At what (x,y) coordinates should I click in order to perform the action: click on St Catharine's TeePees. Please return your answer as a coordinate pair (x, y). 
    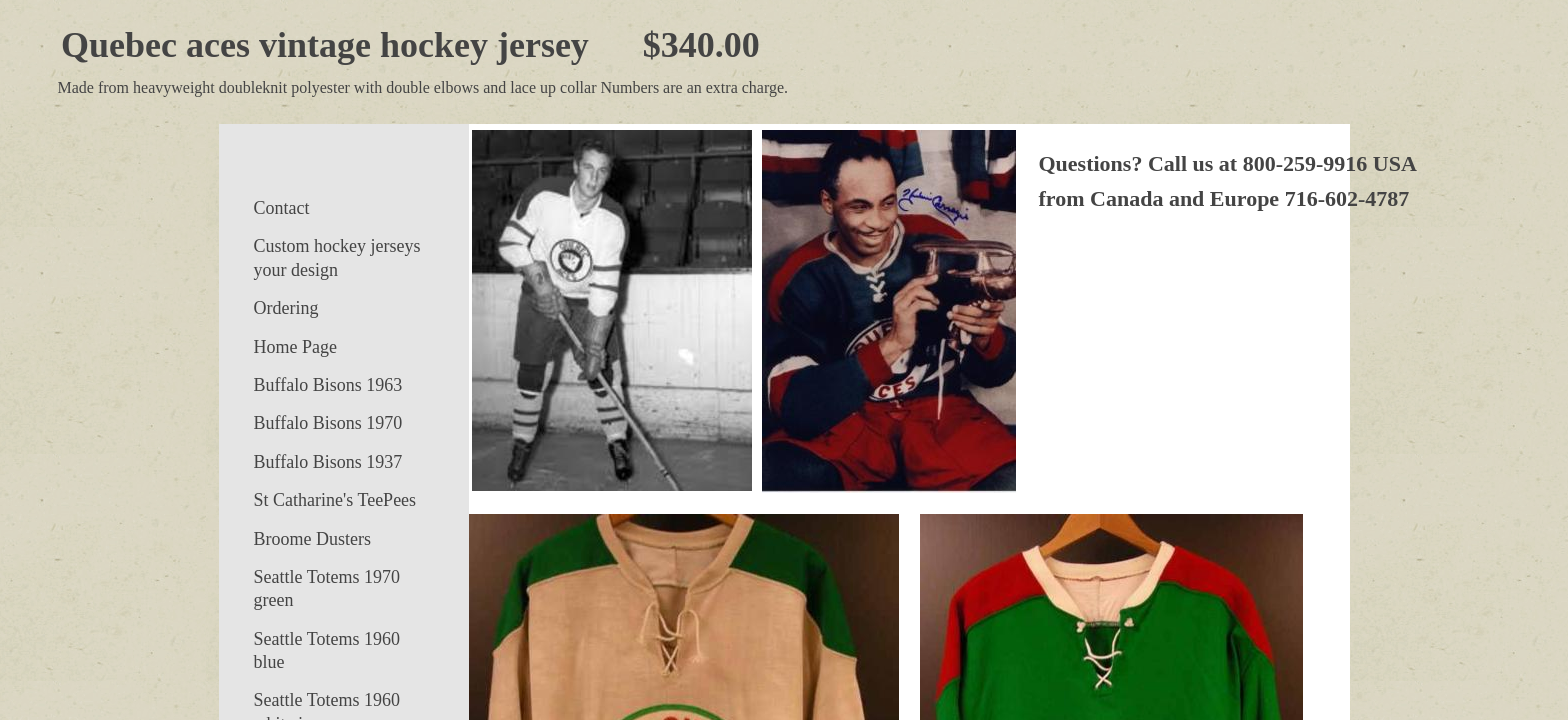
    Looking at the image, I should click on (335, 500).